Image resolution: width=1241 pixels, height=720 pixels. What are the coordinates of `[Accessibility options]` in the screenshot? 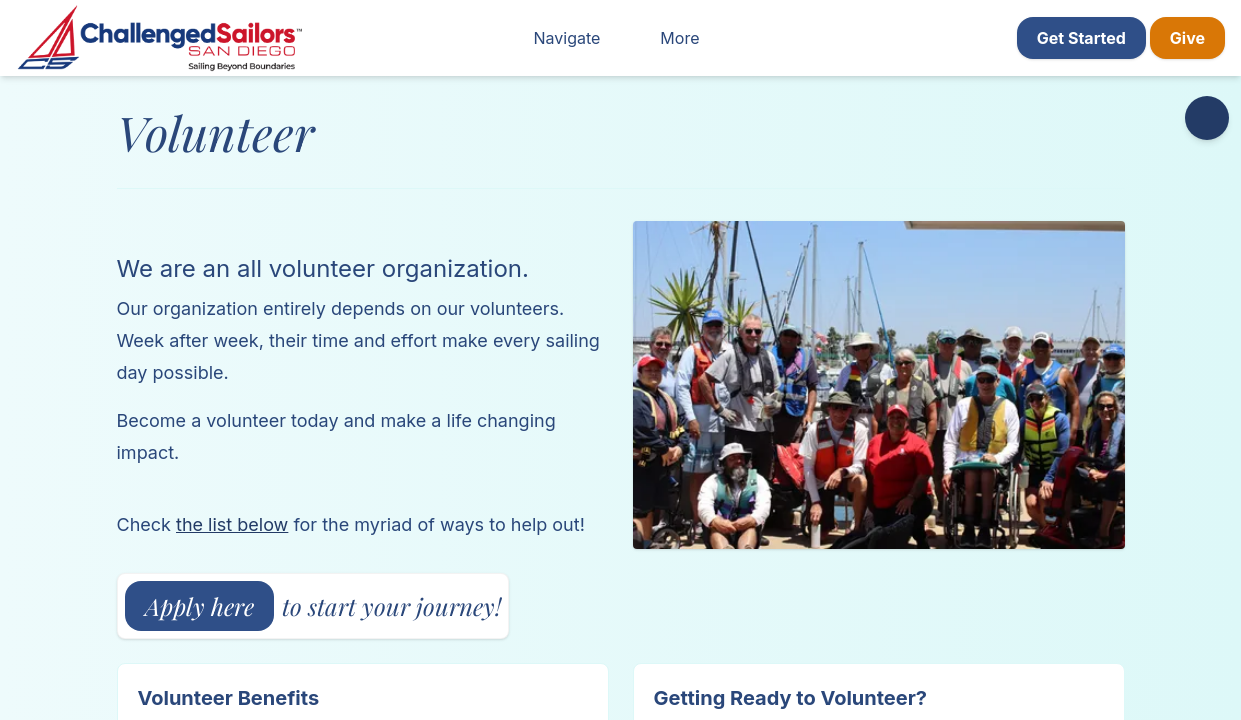 It's located at (1207, 118).